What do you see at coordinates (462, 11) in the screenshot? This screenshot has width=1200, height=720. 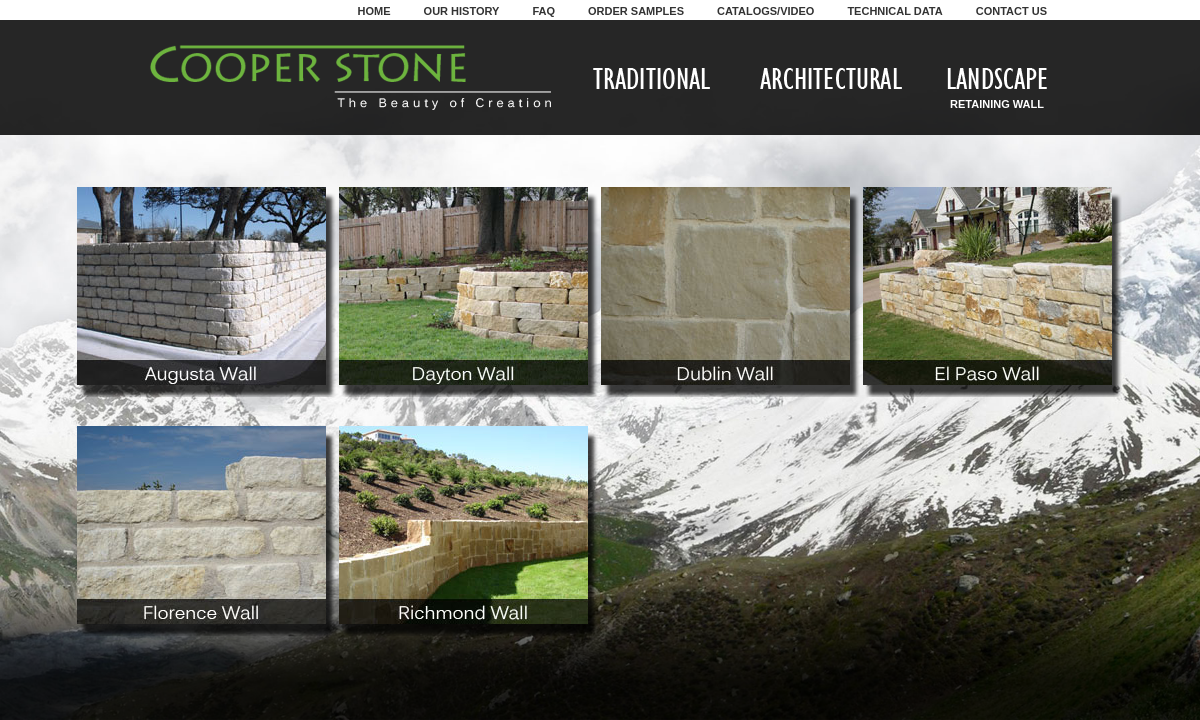 I see `Our History` at bounding box center [462, 11].